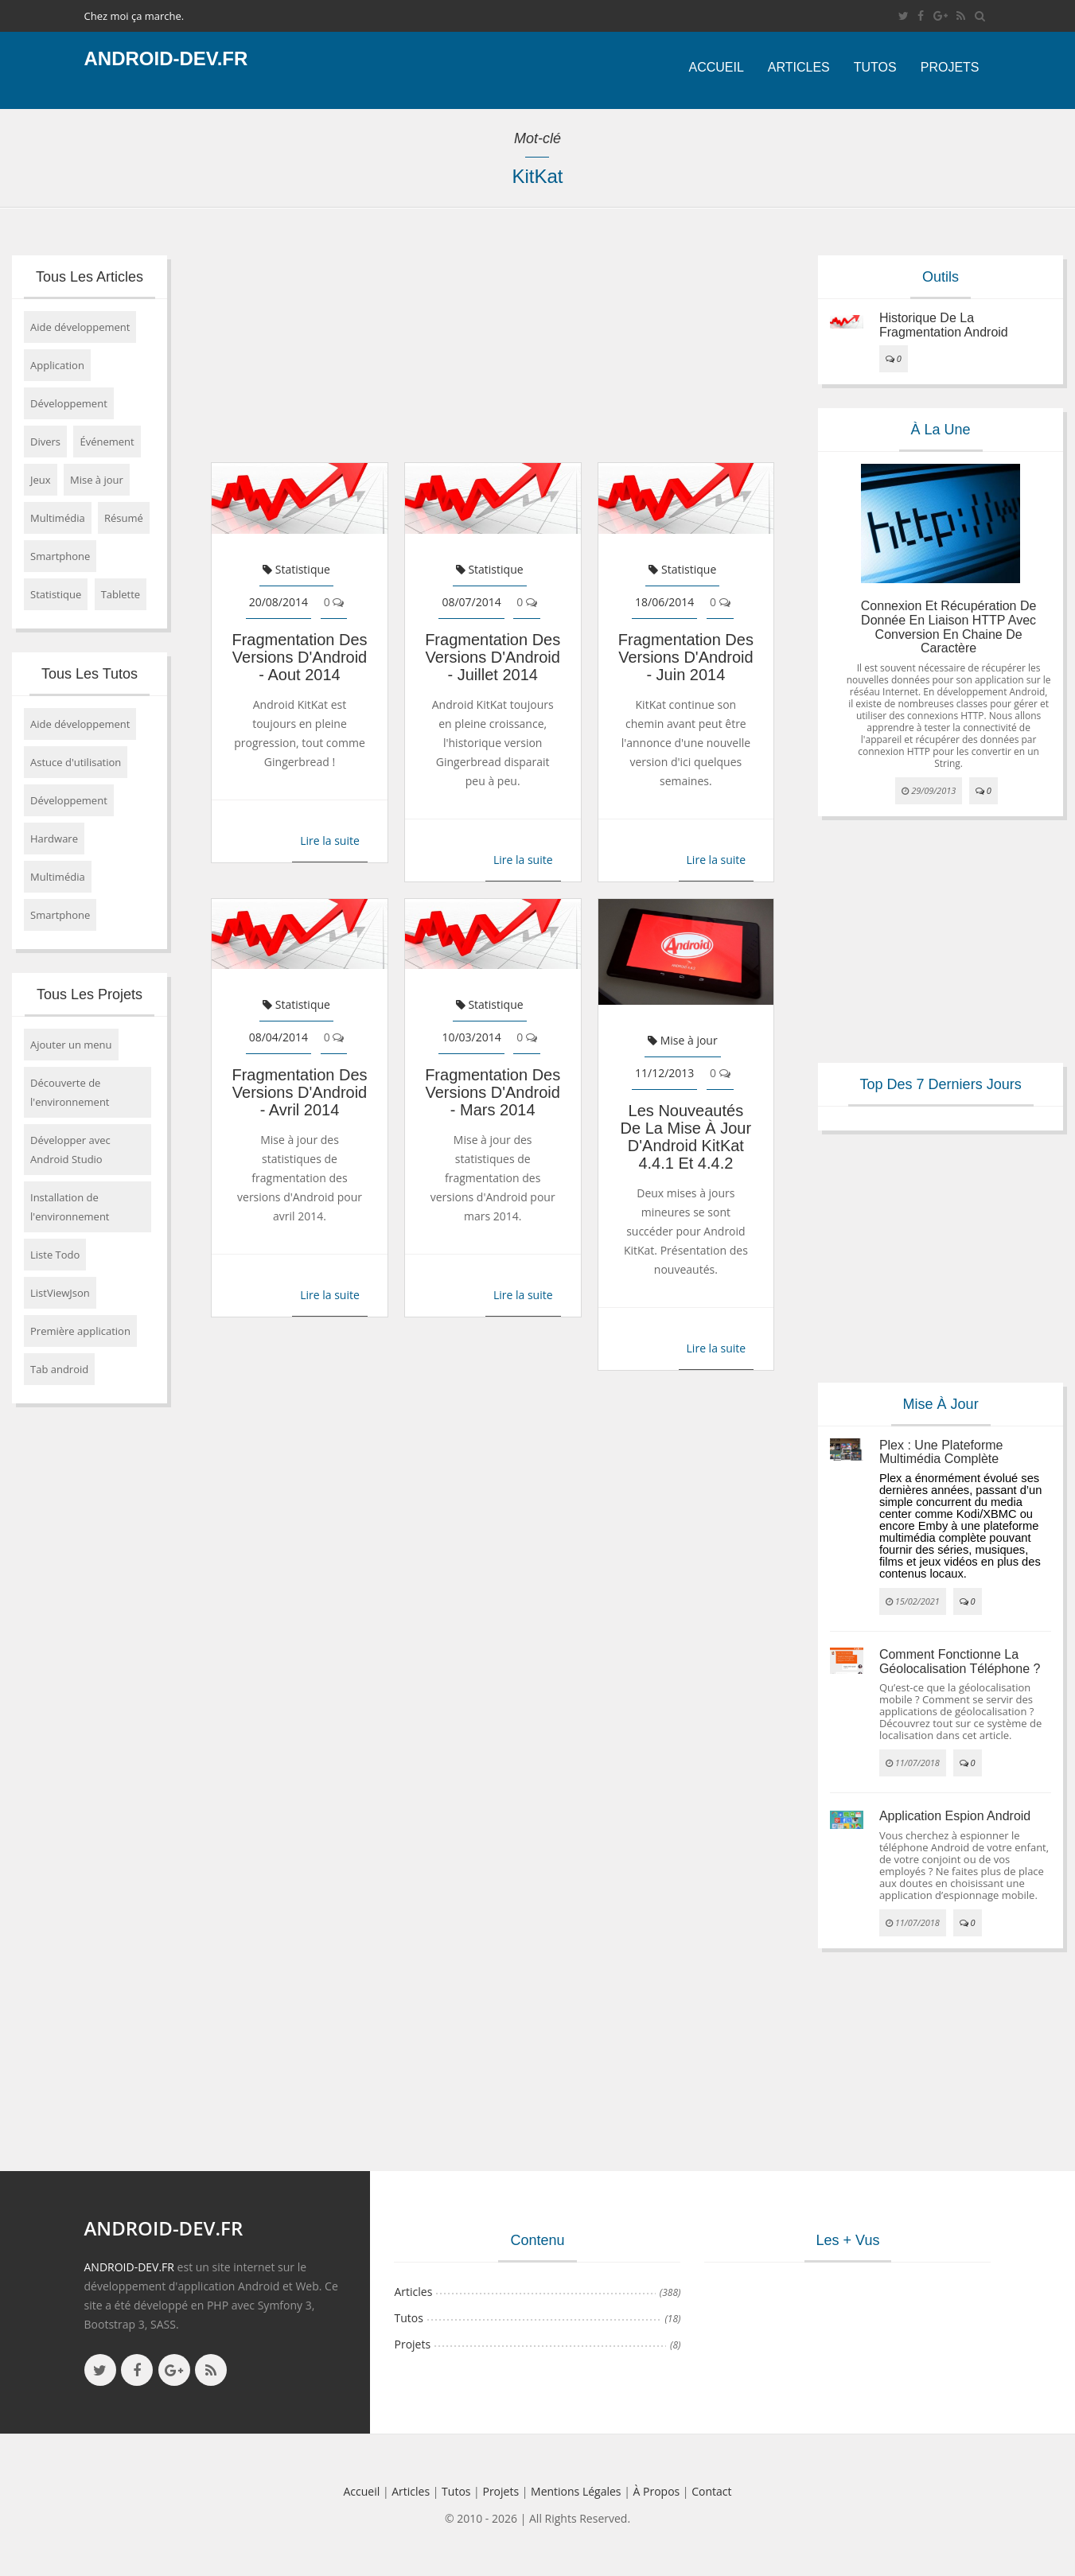 The width and height of the screenshot is (1075, 2576). Describe the element at coordinates (80, 1331) in the screenshot. I see `Première application` at that location.